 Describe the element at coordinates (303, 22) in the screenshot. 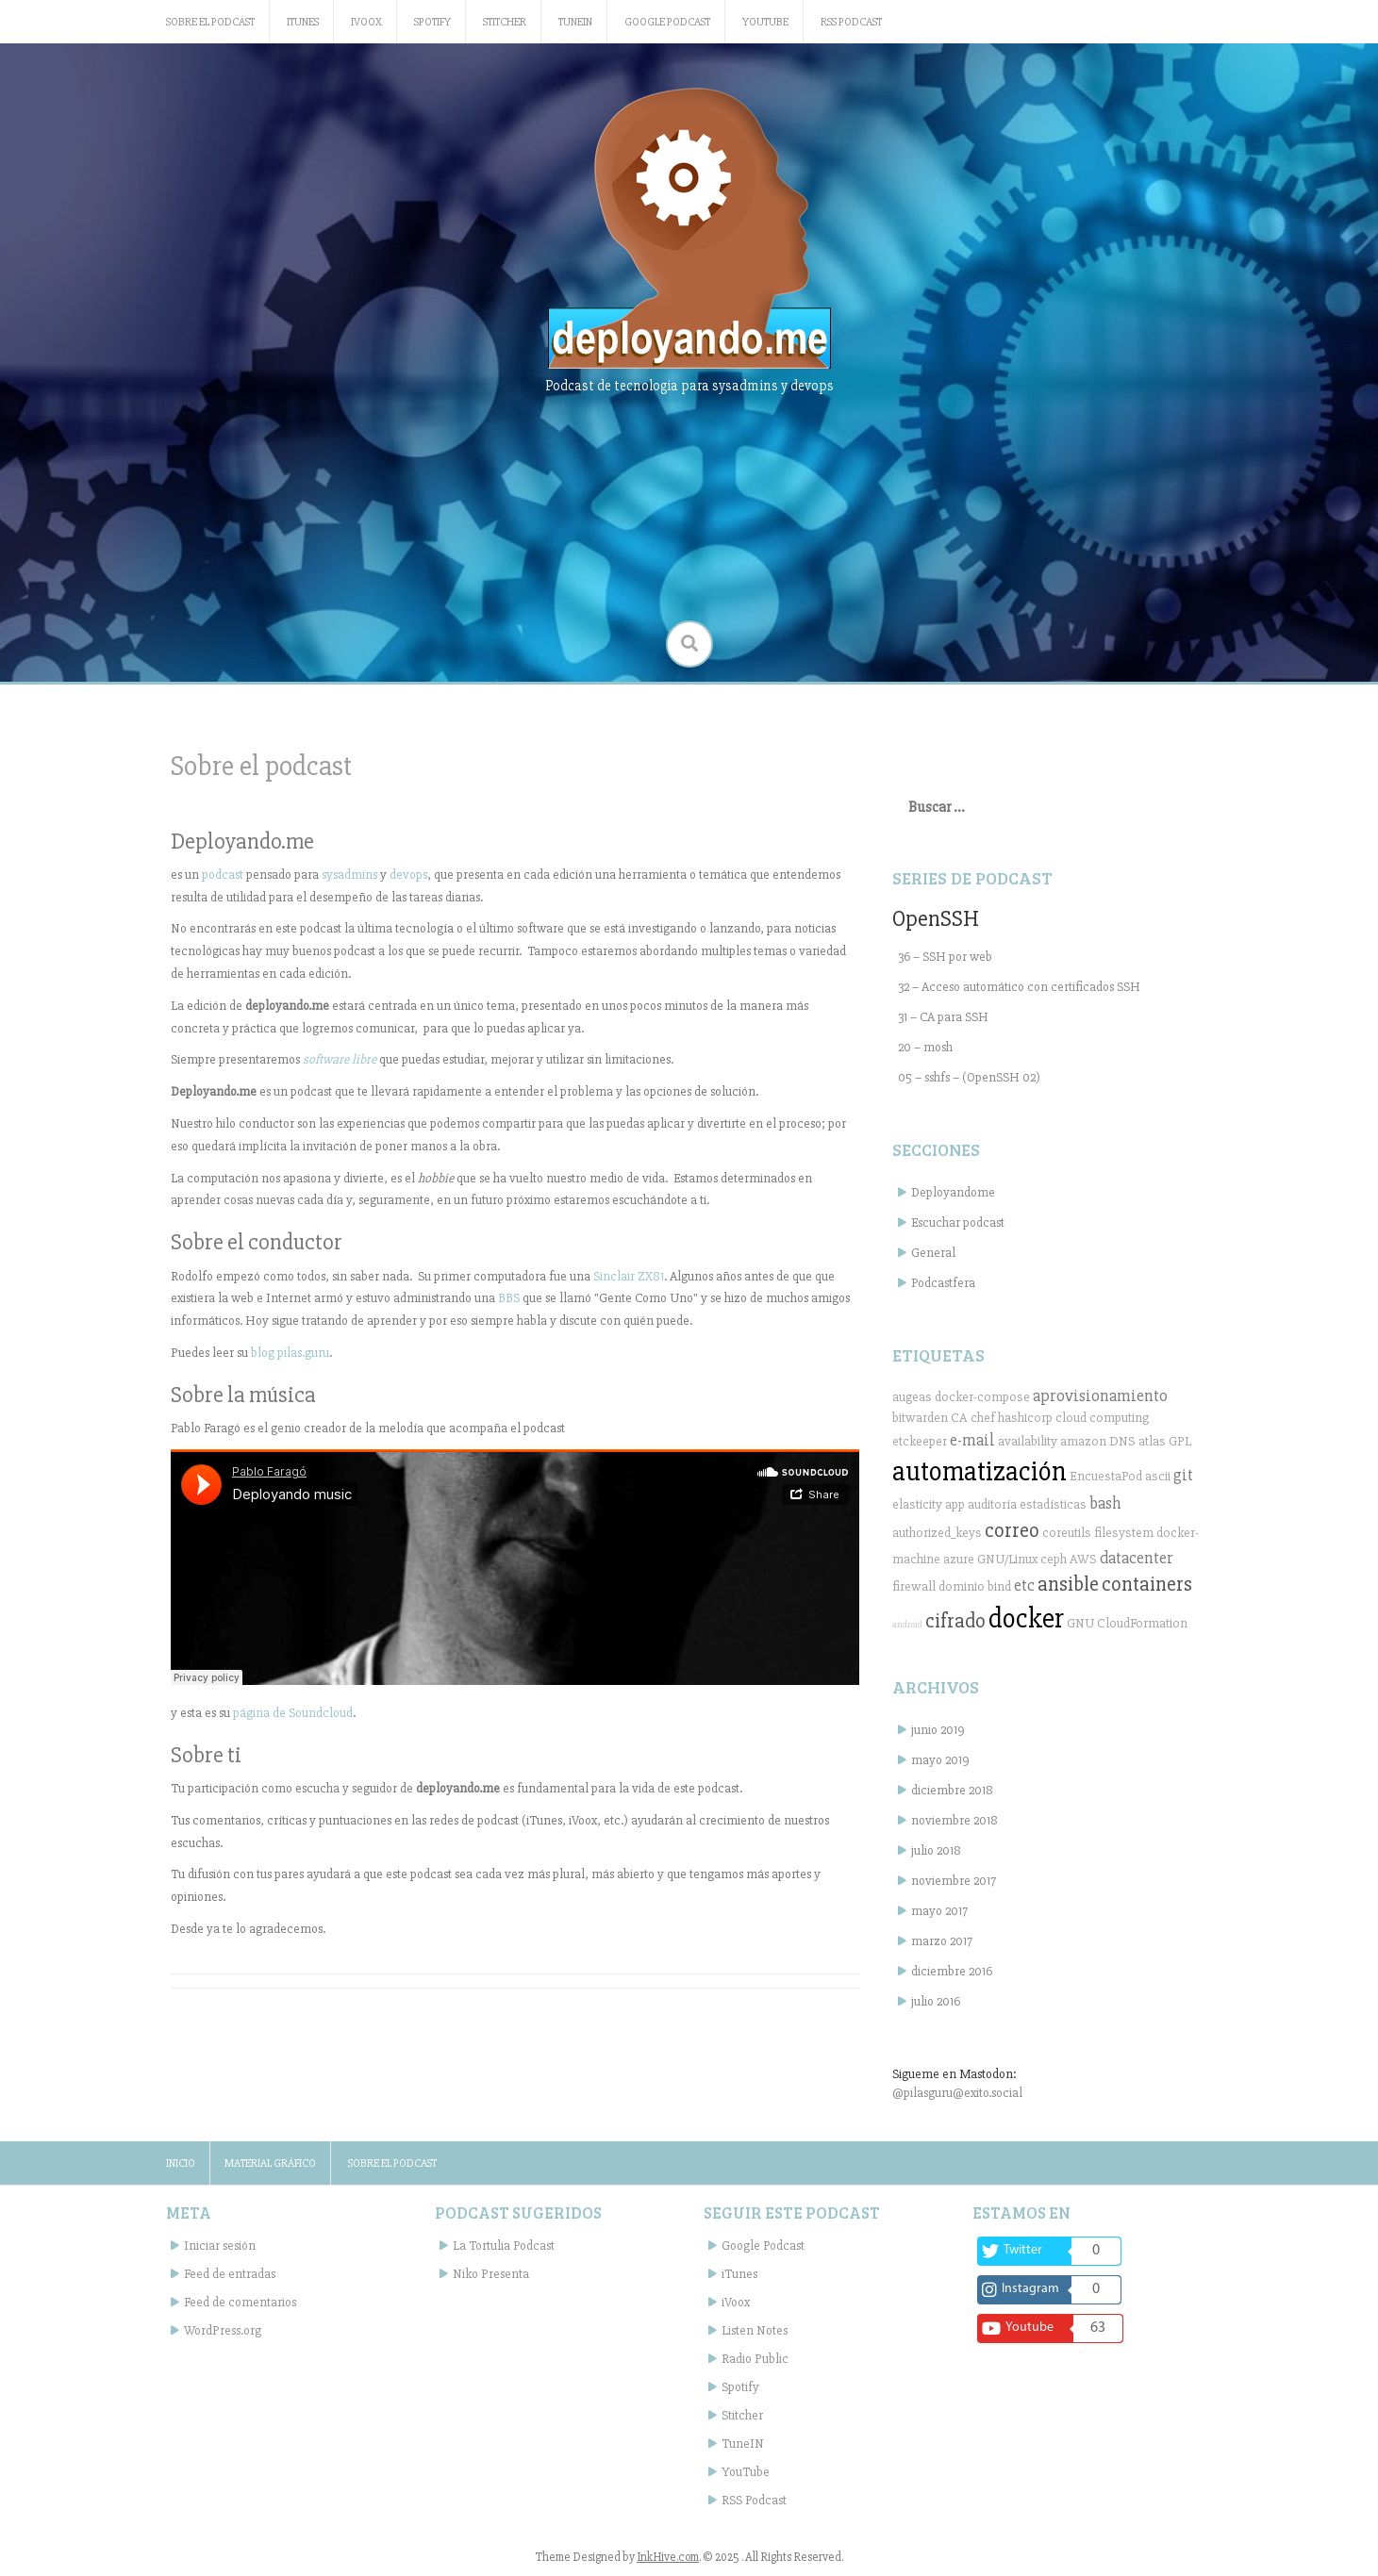

I see `iTunes` at that location.